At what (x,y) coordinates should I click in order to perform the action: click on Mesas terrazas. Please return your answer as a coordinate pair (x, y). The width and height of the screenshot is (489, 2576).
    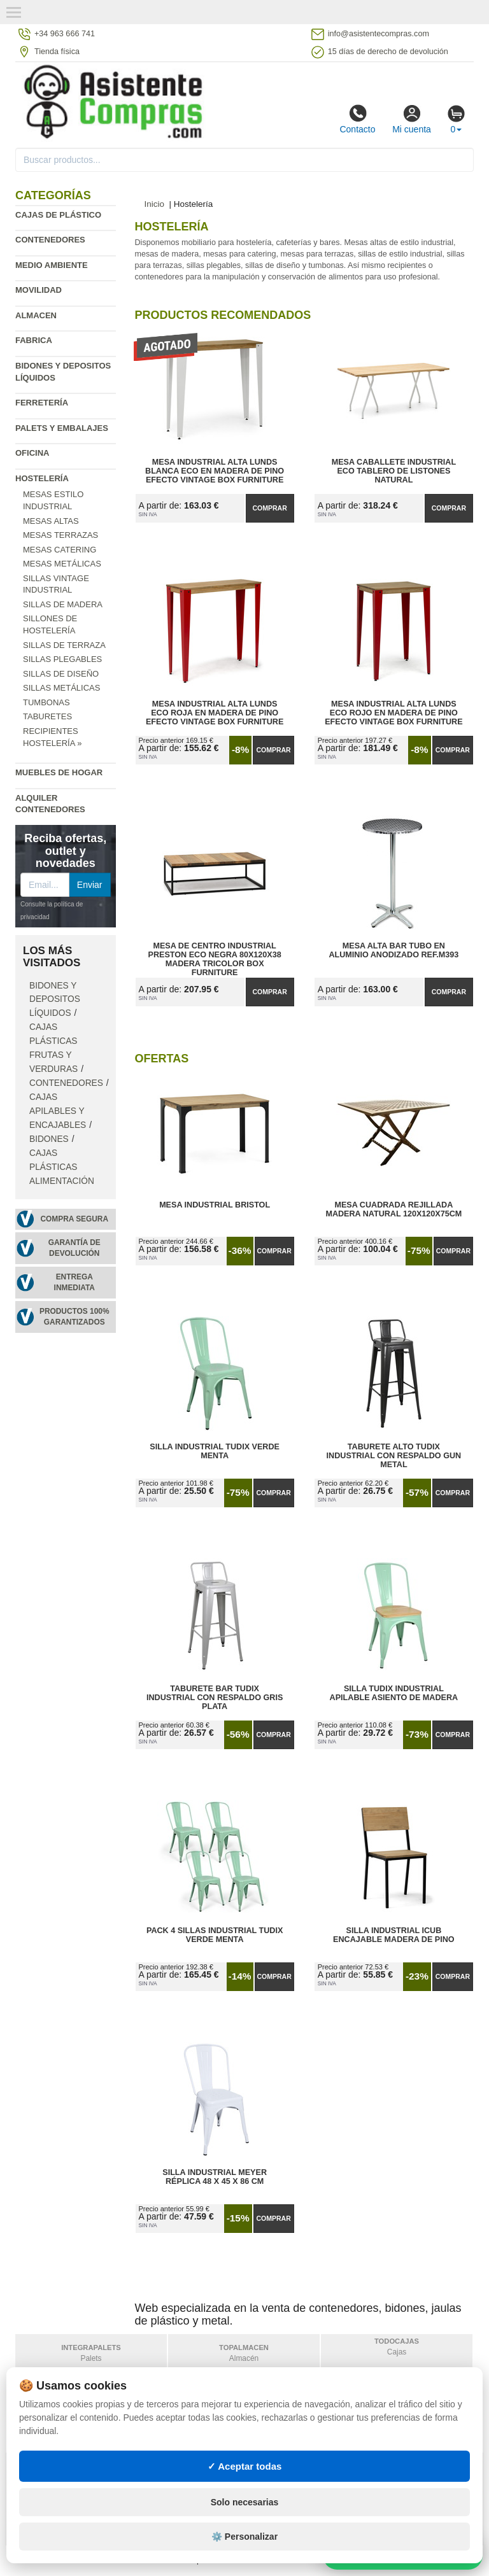
    Looking at the image, I should click on (60, 535).